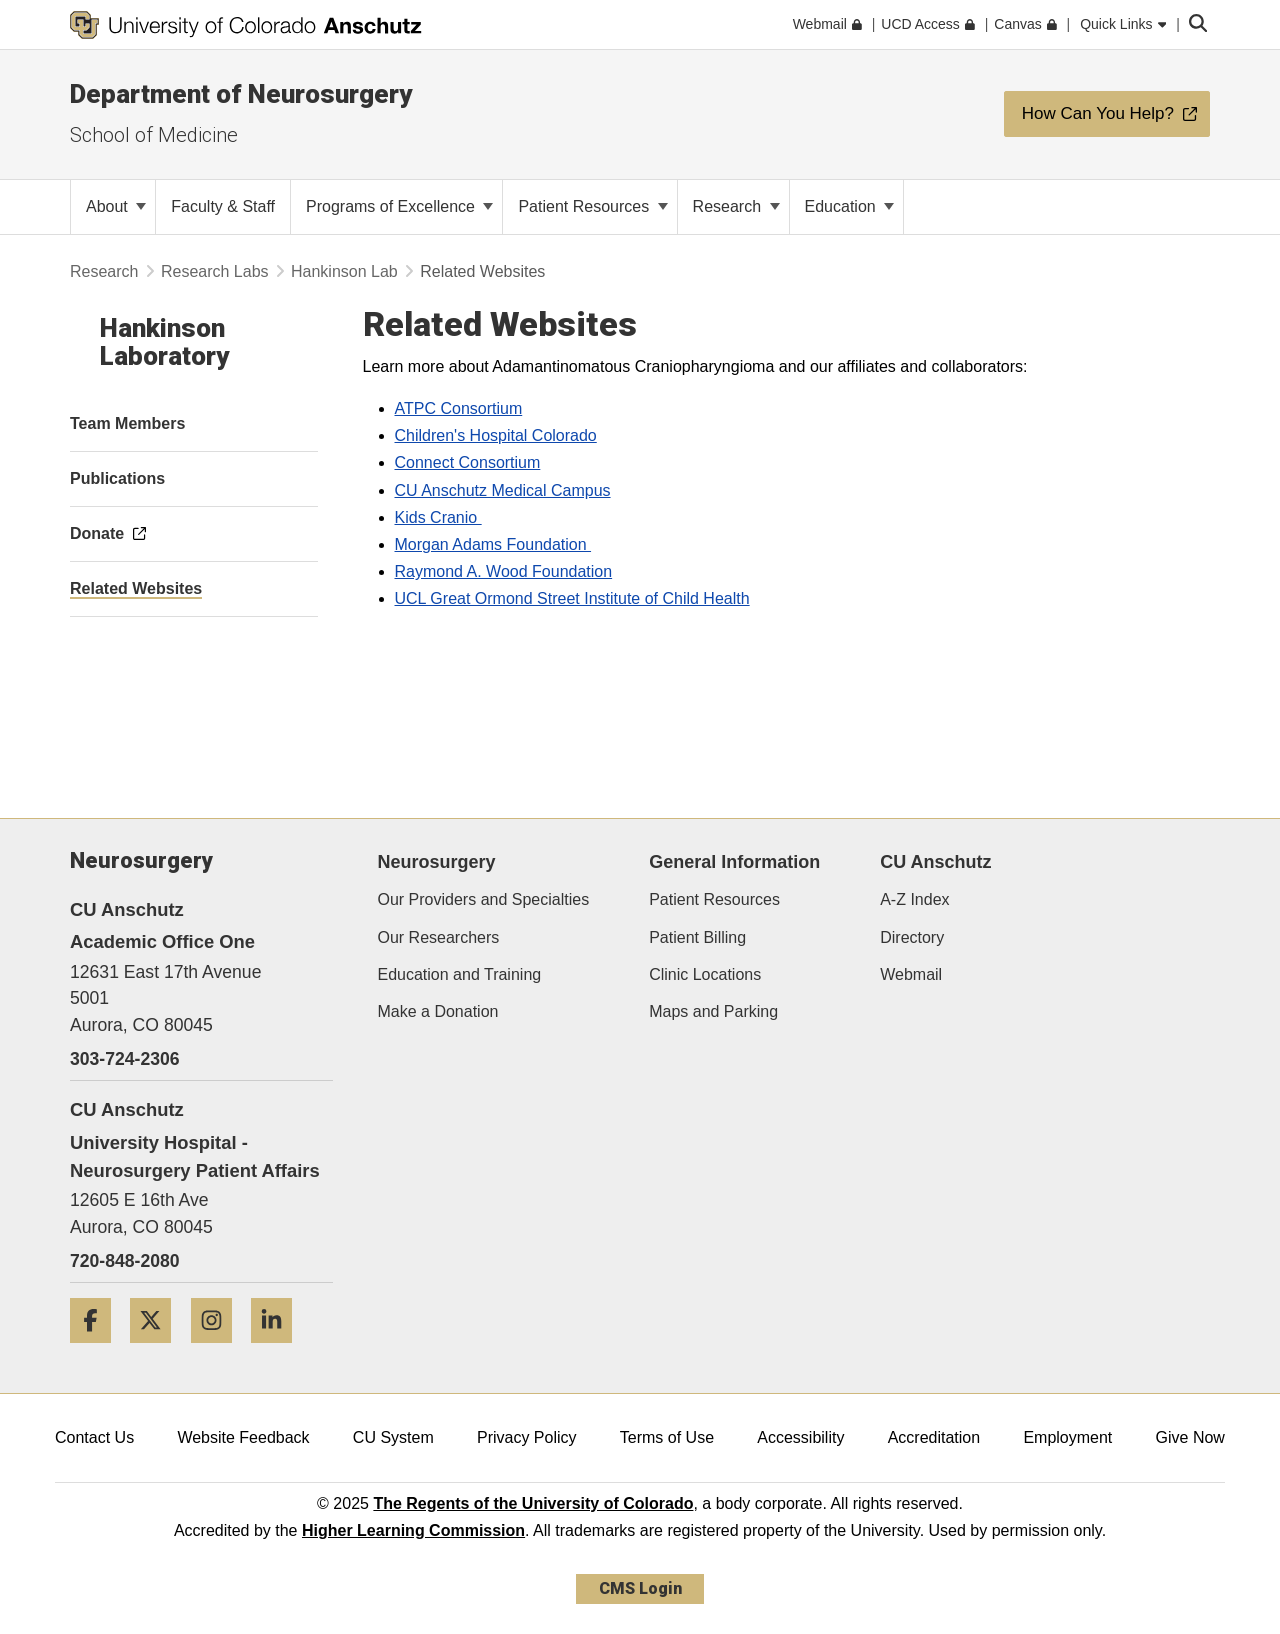  Describe the element at coordinates (503, 490) in the screenshot. I see `CU Anschutz Medical Campus` at that location.